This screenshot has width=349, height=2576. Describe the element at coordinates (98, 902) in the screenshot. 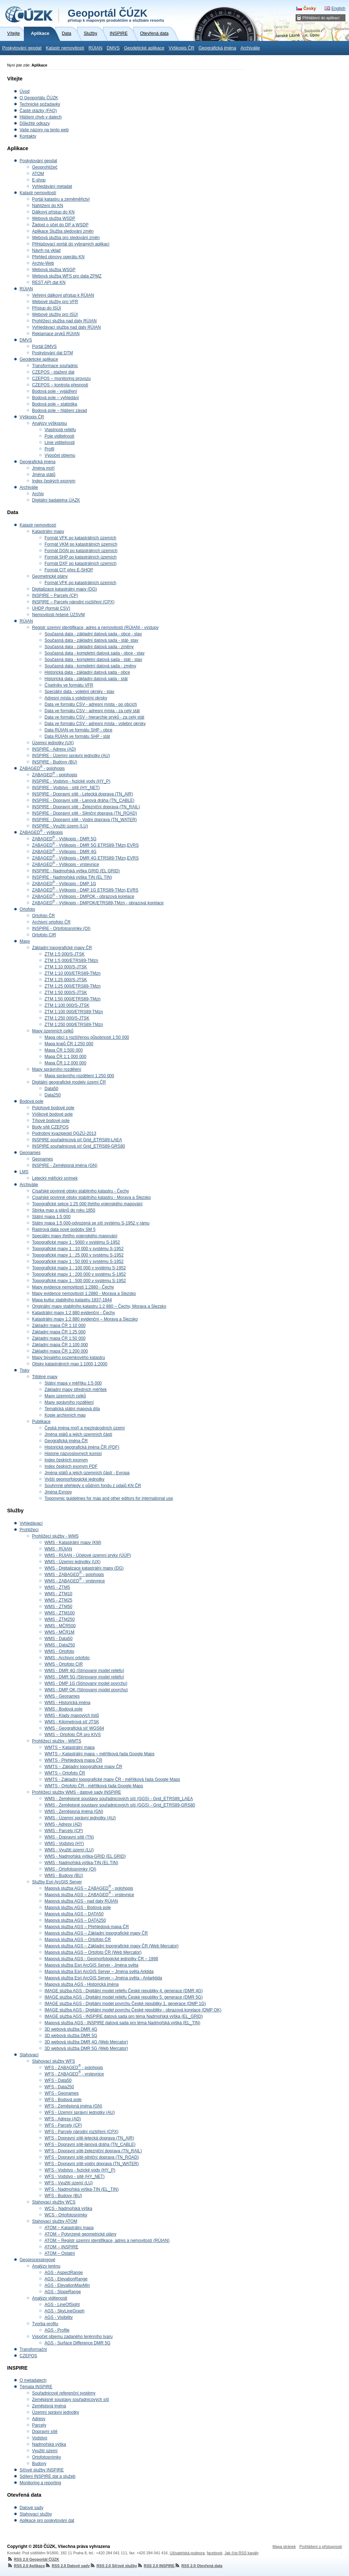

I see `ZABAGED - Výškopis - DMPOK/ETRS89-TMzn - obrazová korelace` at that location.